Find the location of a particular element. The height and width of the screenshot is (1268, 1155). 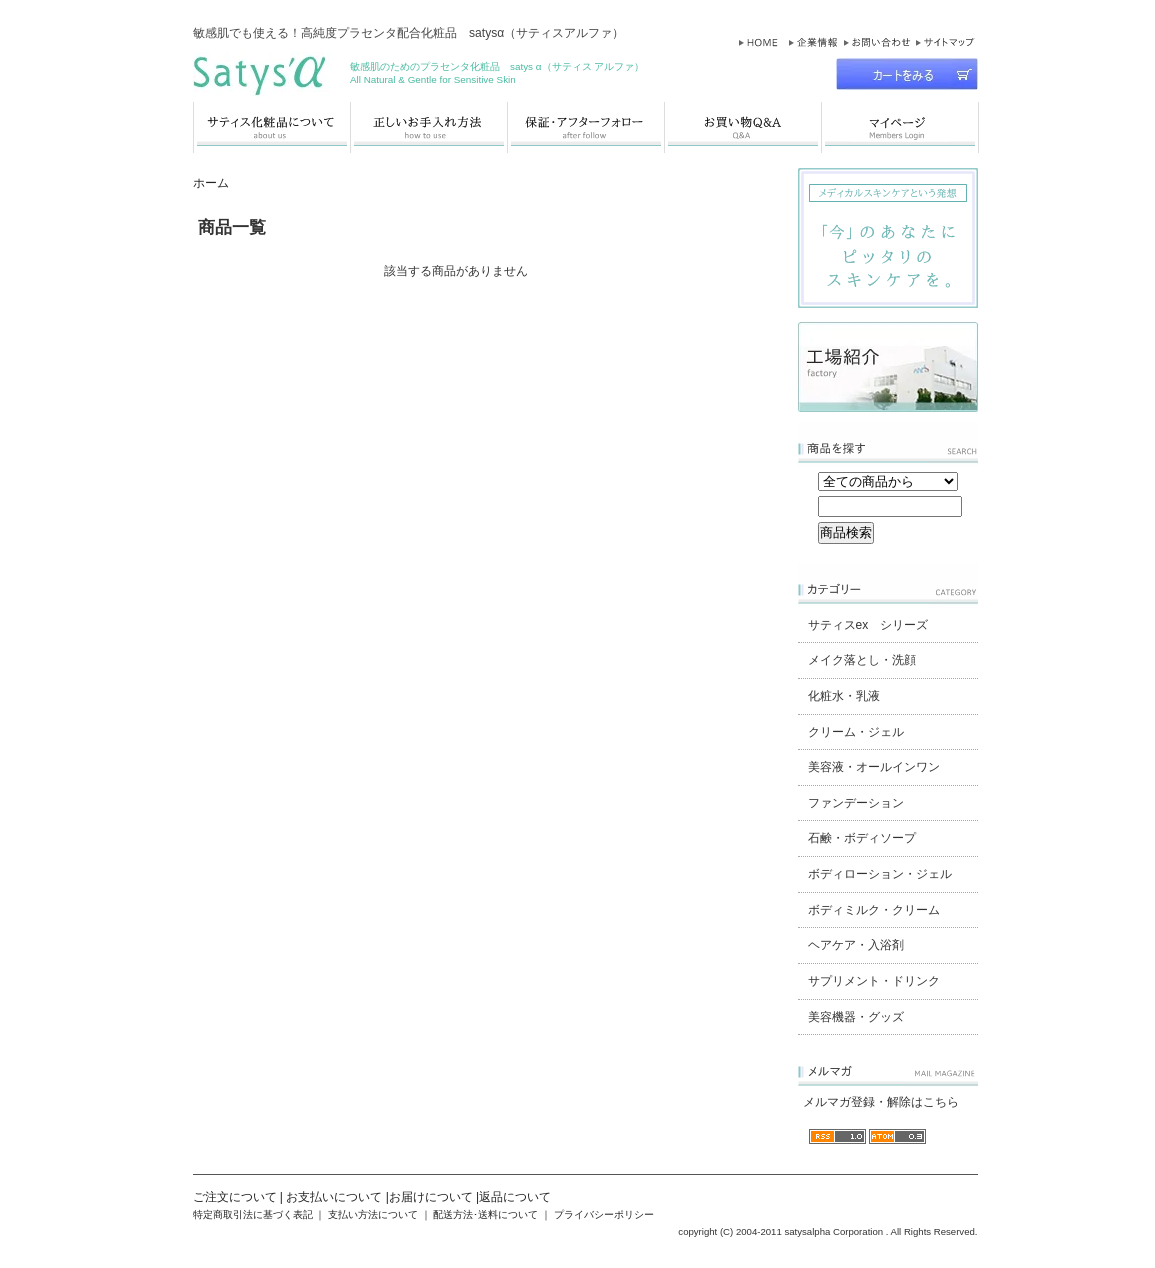

ホーム is located at coordinates (211, 183).